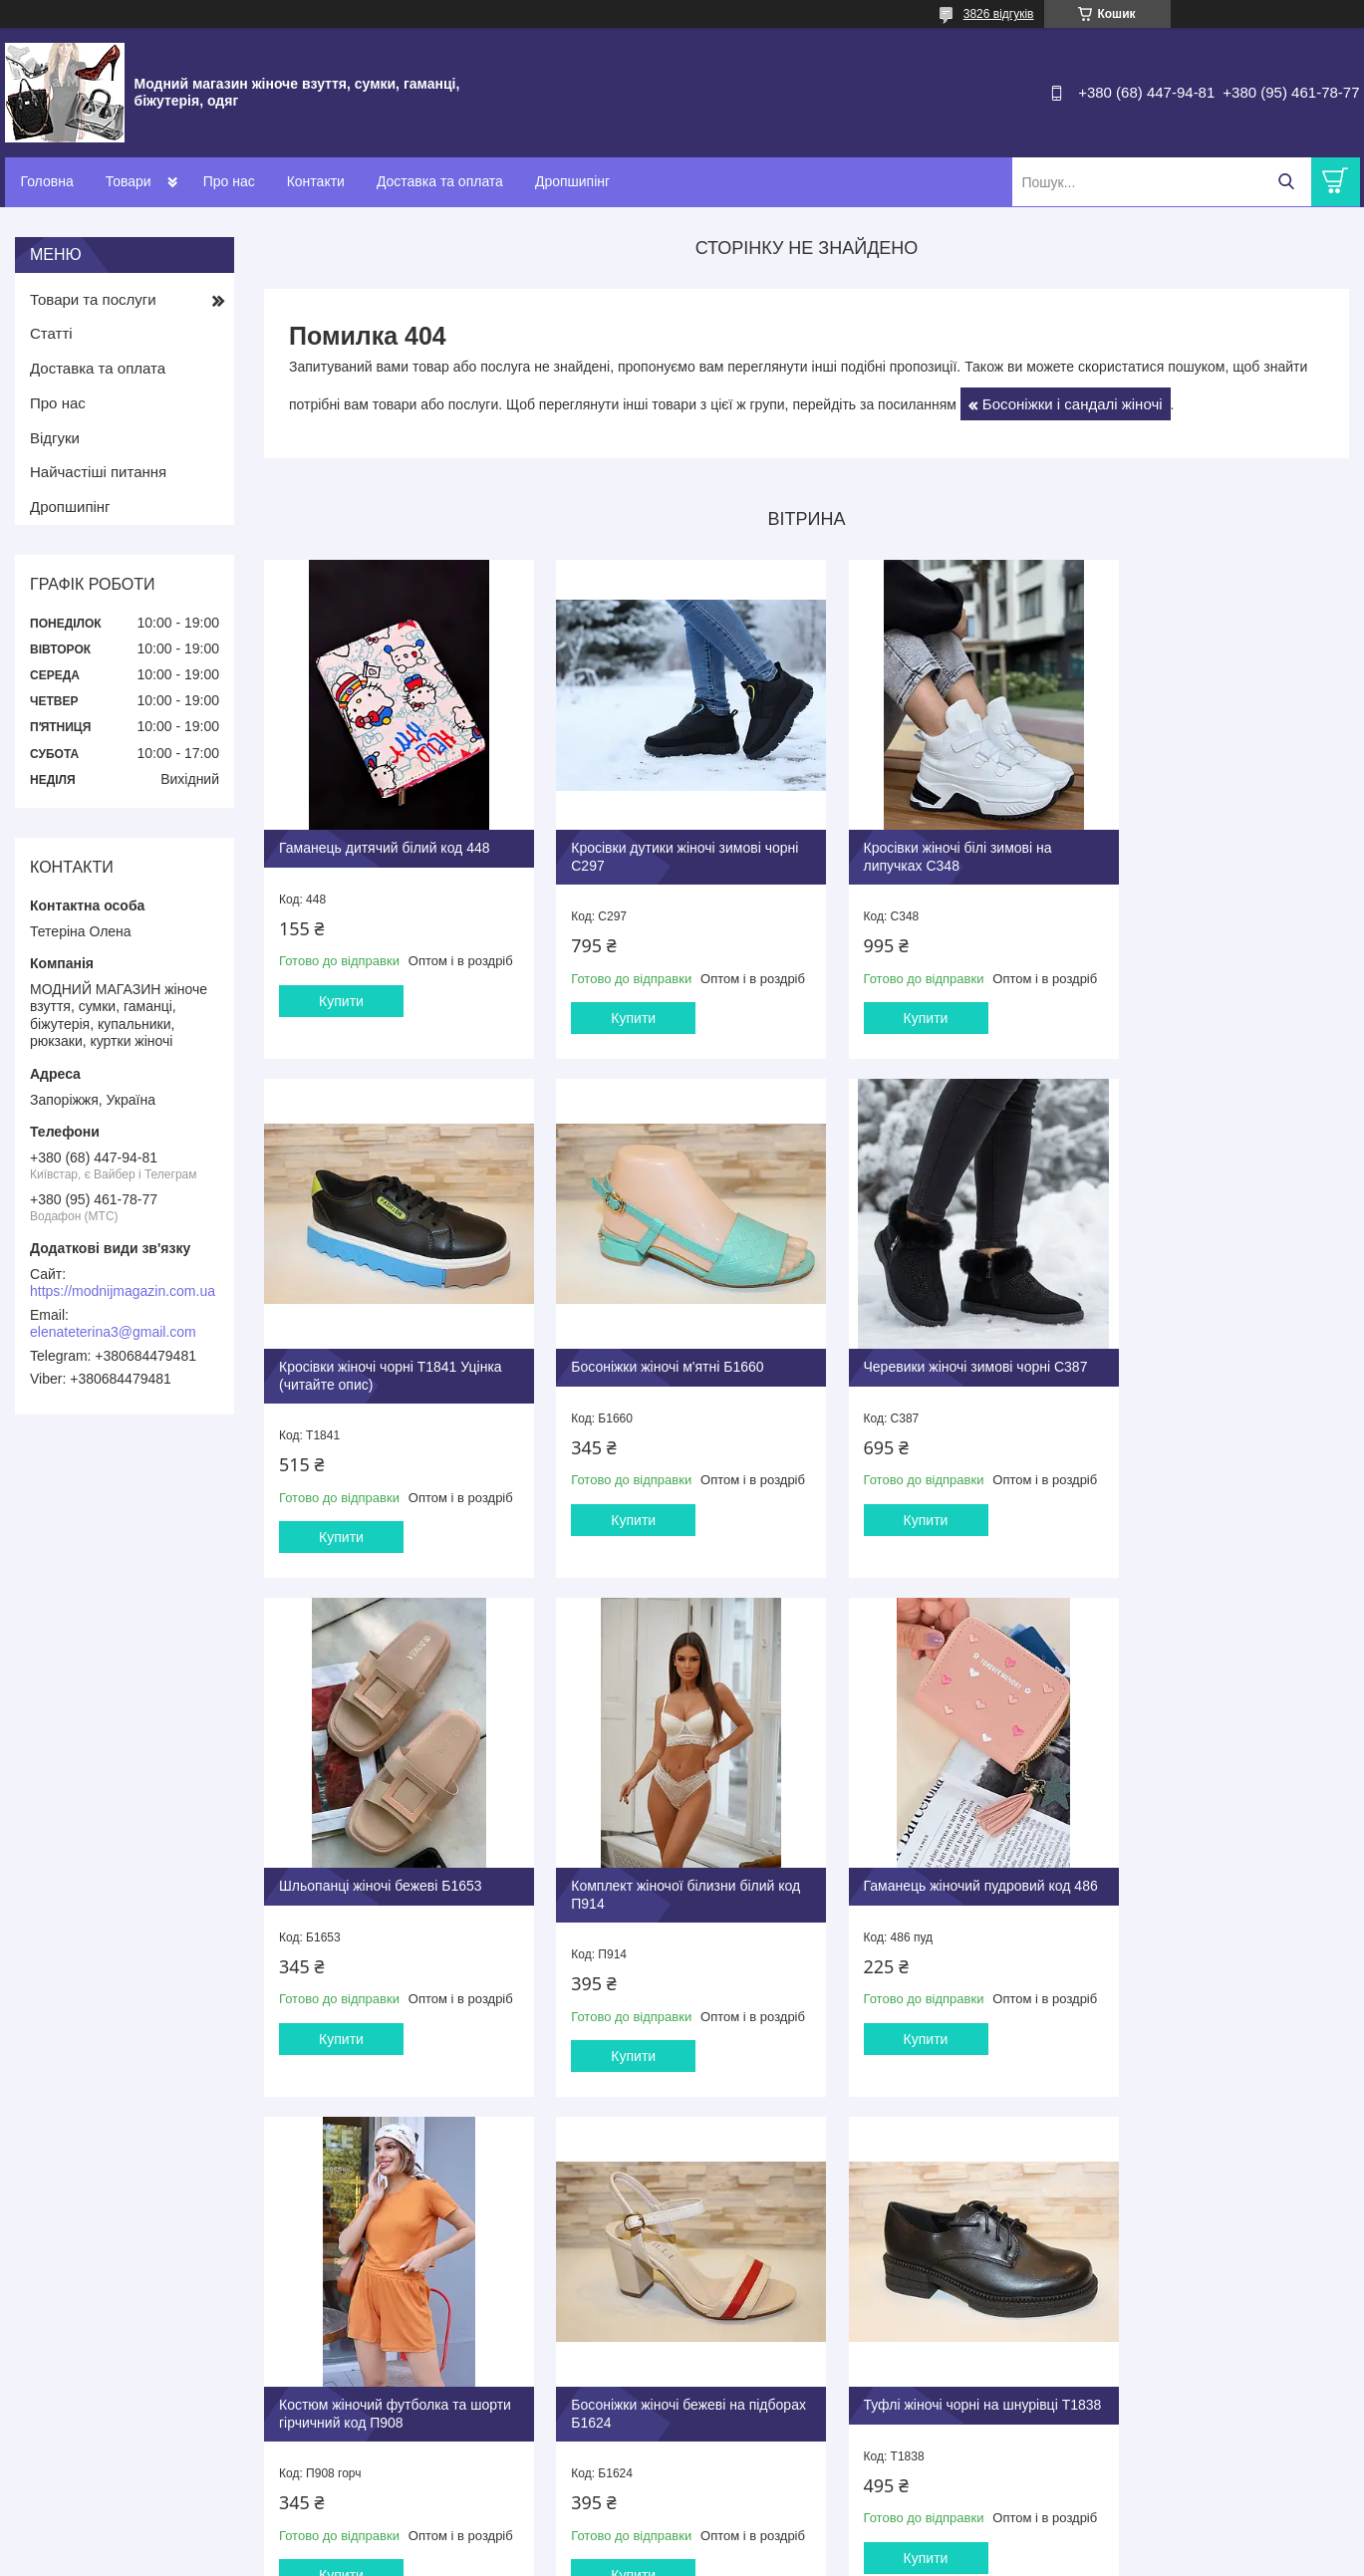 The height and width of the screenshot is (2576, 1364). Describe the element at coordinates (316, 181) in the screenshot. I see `Контакти` at that location.